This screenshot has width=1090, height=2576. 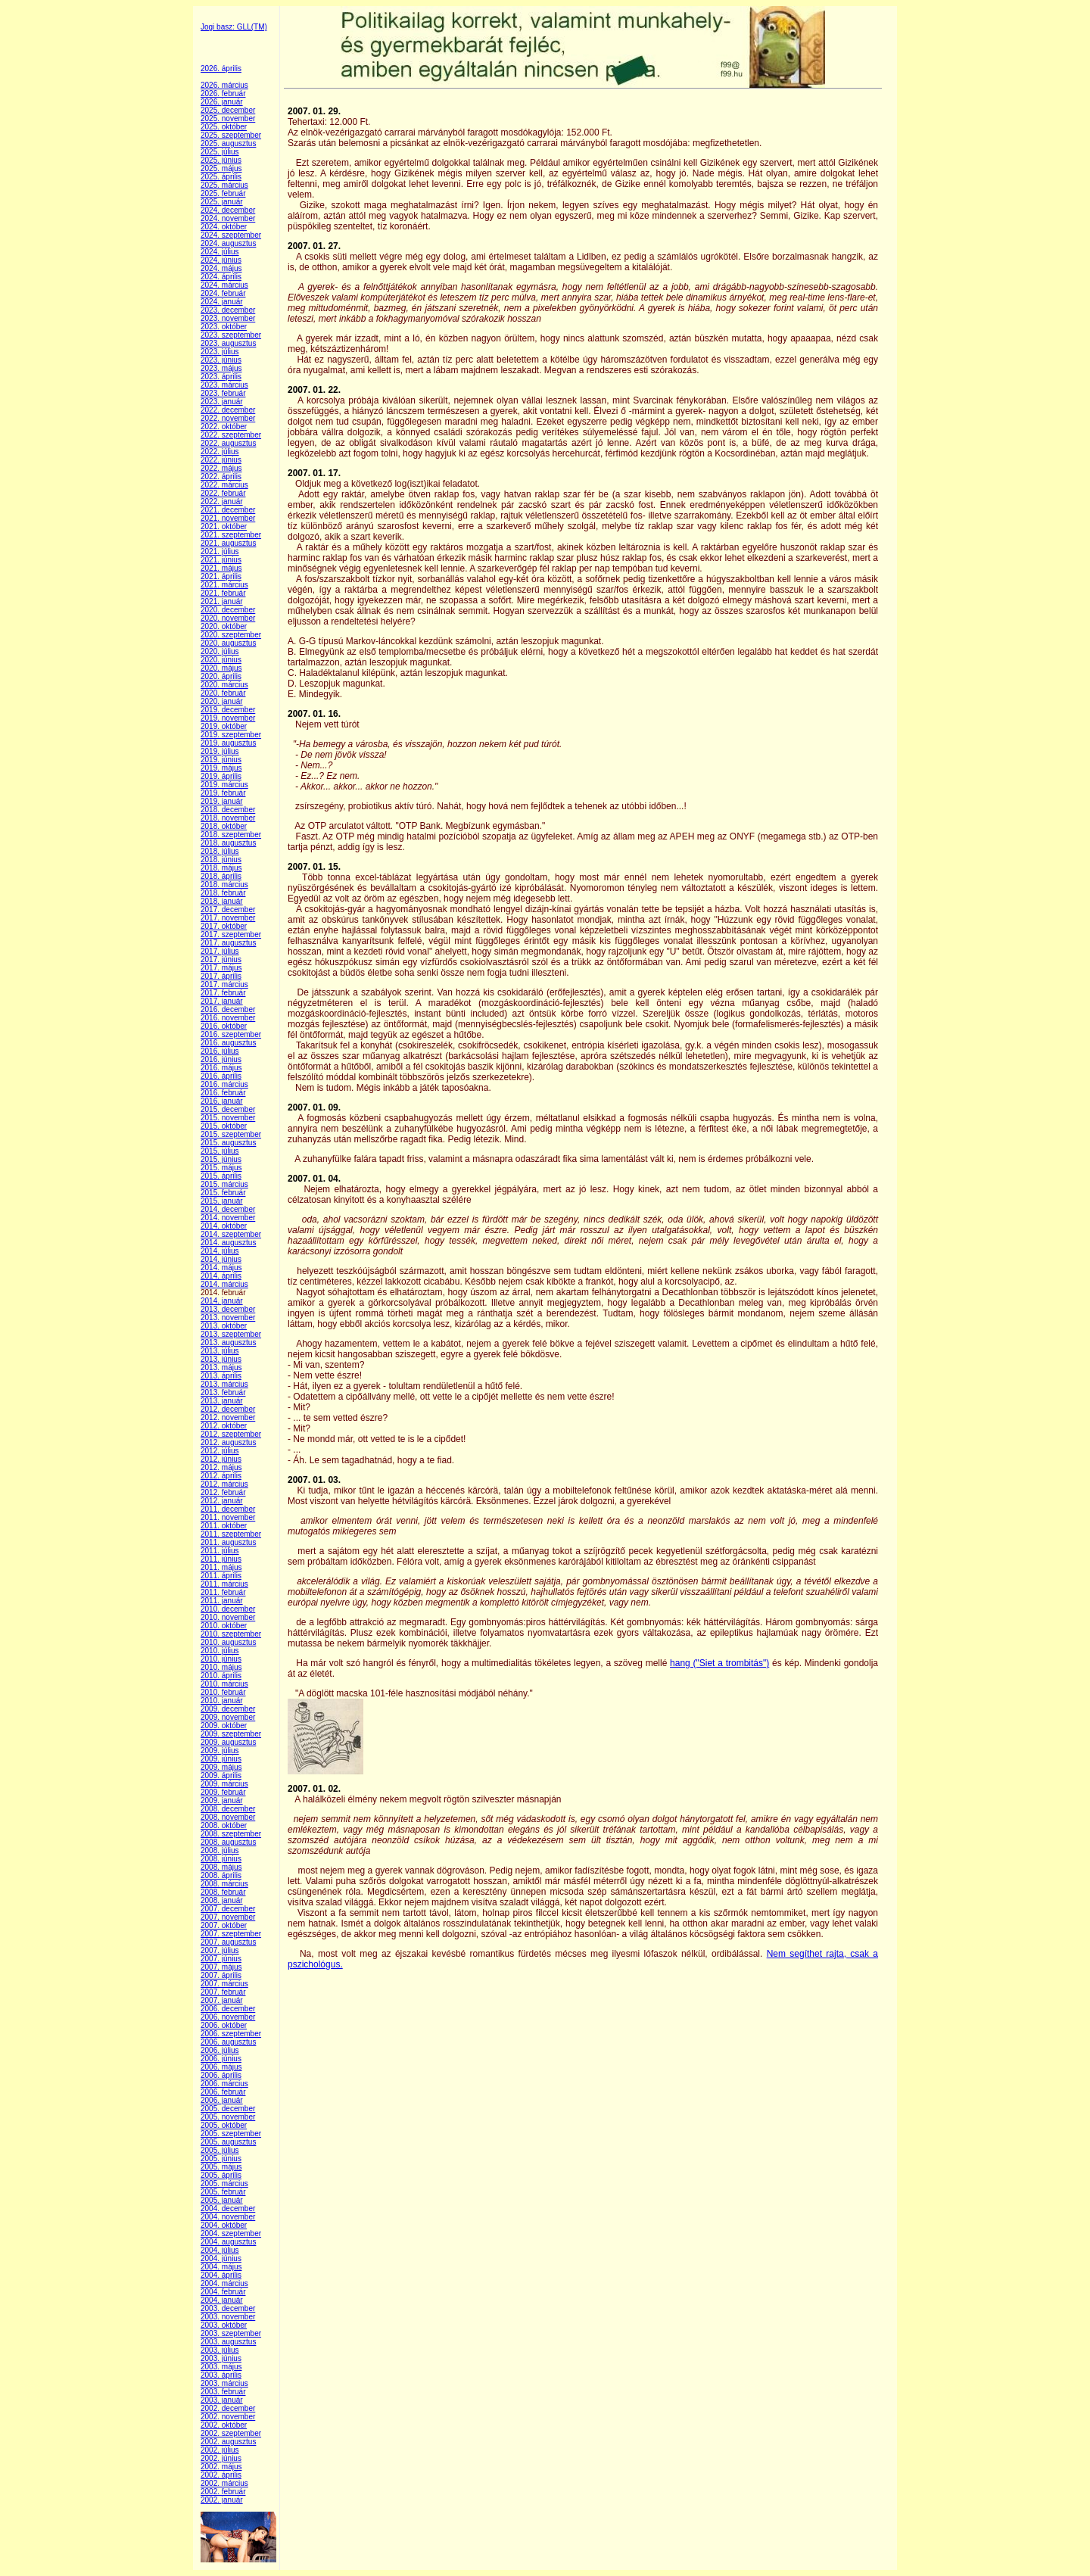 What do you see at coordinates (222, 102) in the screenshot?
I see `2026. január` at bounding box center [222, 102].